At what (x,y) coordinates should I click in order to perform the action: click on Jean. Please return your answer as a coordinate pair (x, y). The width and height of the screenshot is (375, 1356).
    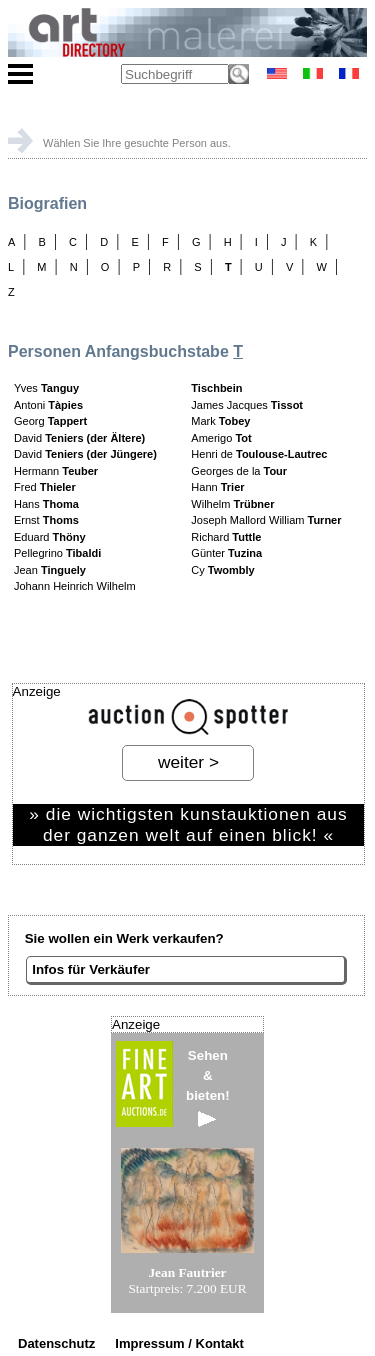
    Looking at the image, I should click on (50, 570).